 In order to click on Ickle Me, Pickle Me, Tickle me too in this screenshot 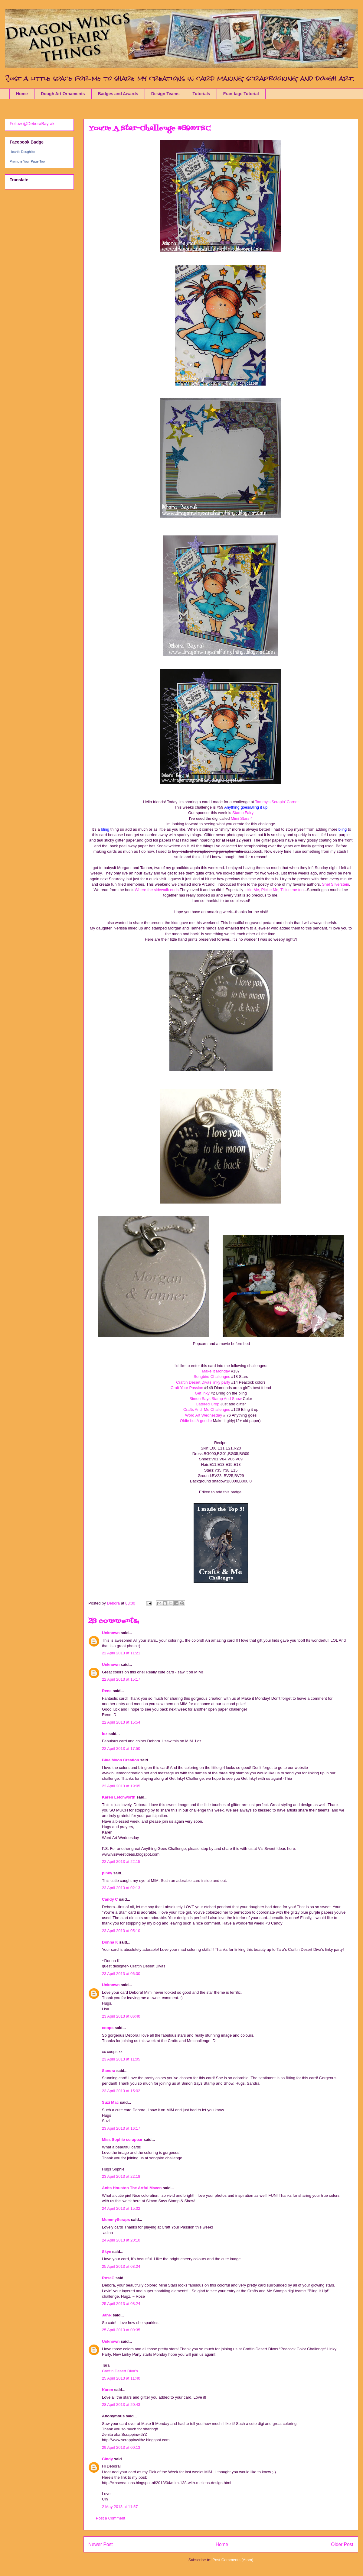, I will do `click(274, 889)`.